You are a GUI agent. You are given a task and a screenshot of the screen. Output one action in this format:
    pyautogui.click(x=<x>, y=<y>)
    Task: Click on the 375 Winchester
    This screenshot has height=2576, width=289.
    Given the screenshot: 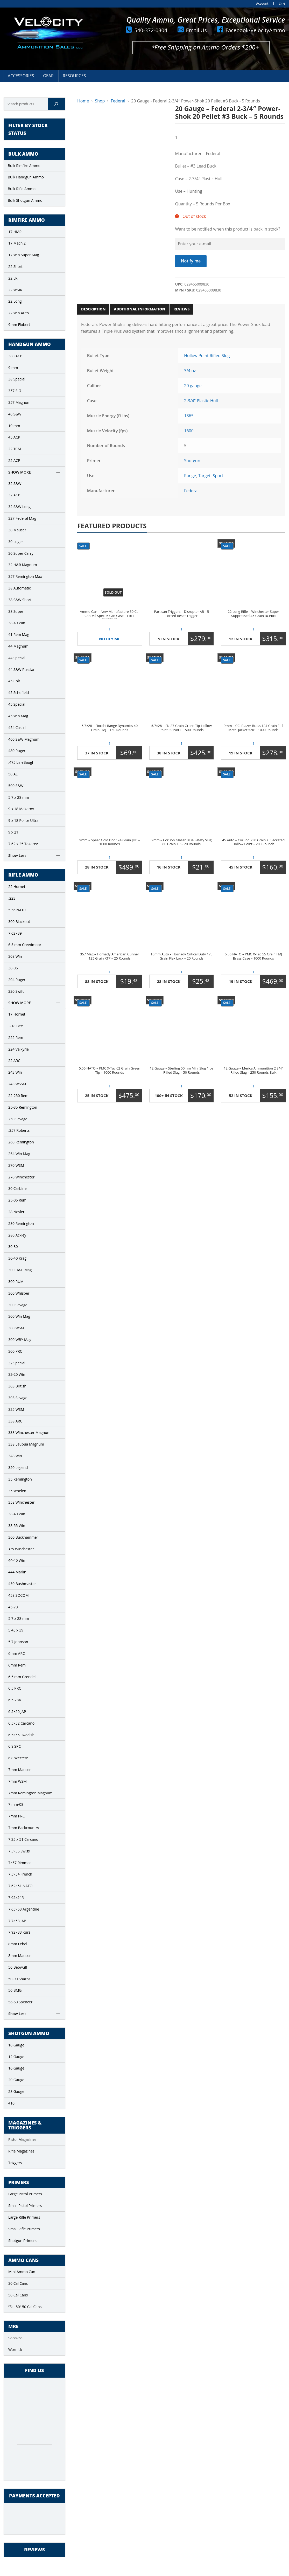 What is the action you would take?
    pyautogui.click(x=21, y=1548)
    